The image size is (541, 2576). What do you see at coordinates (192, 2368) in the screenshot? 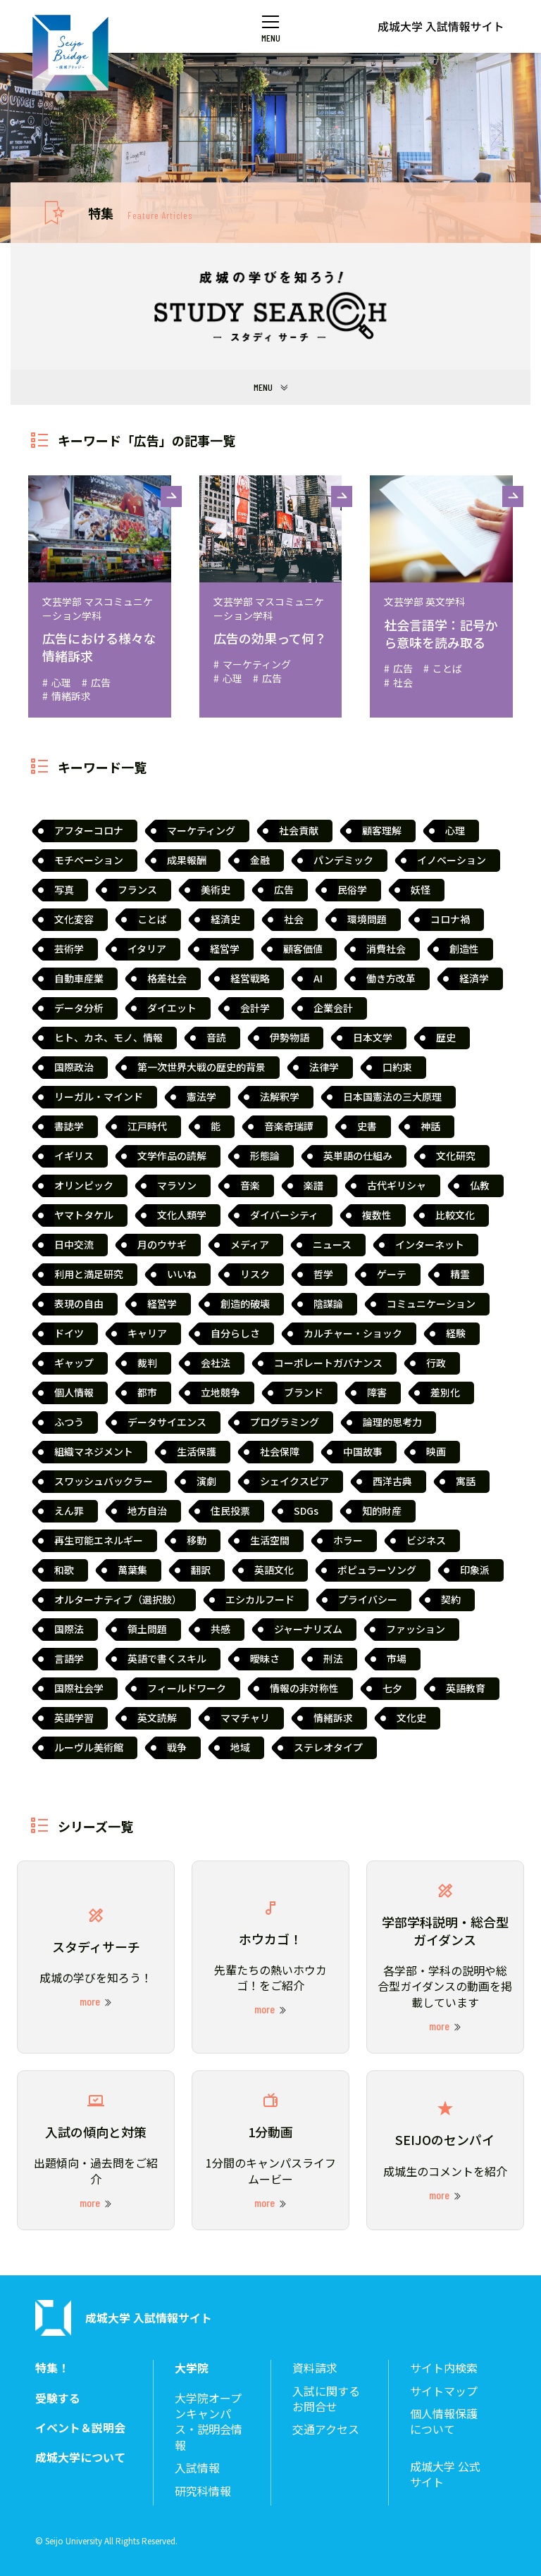
I see `大学院` at bounding box center [192, 2368].